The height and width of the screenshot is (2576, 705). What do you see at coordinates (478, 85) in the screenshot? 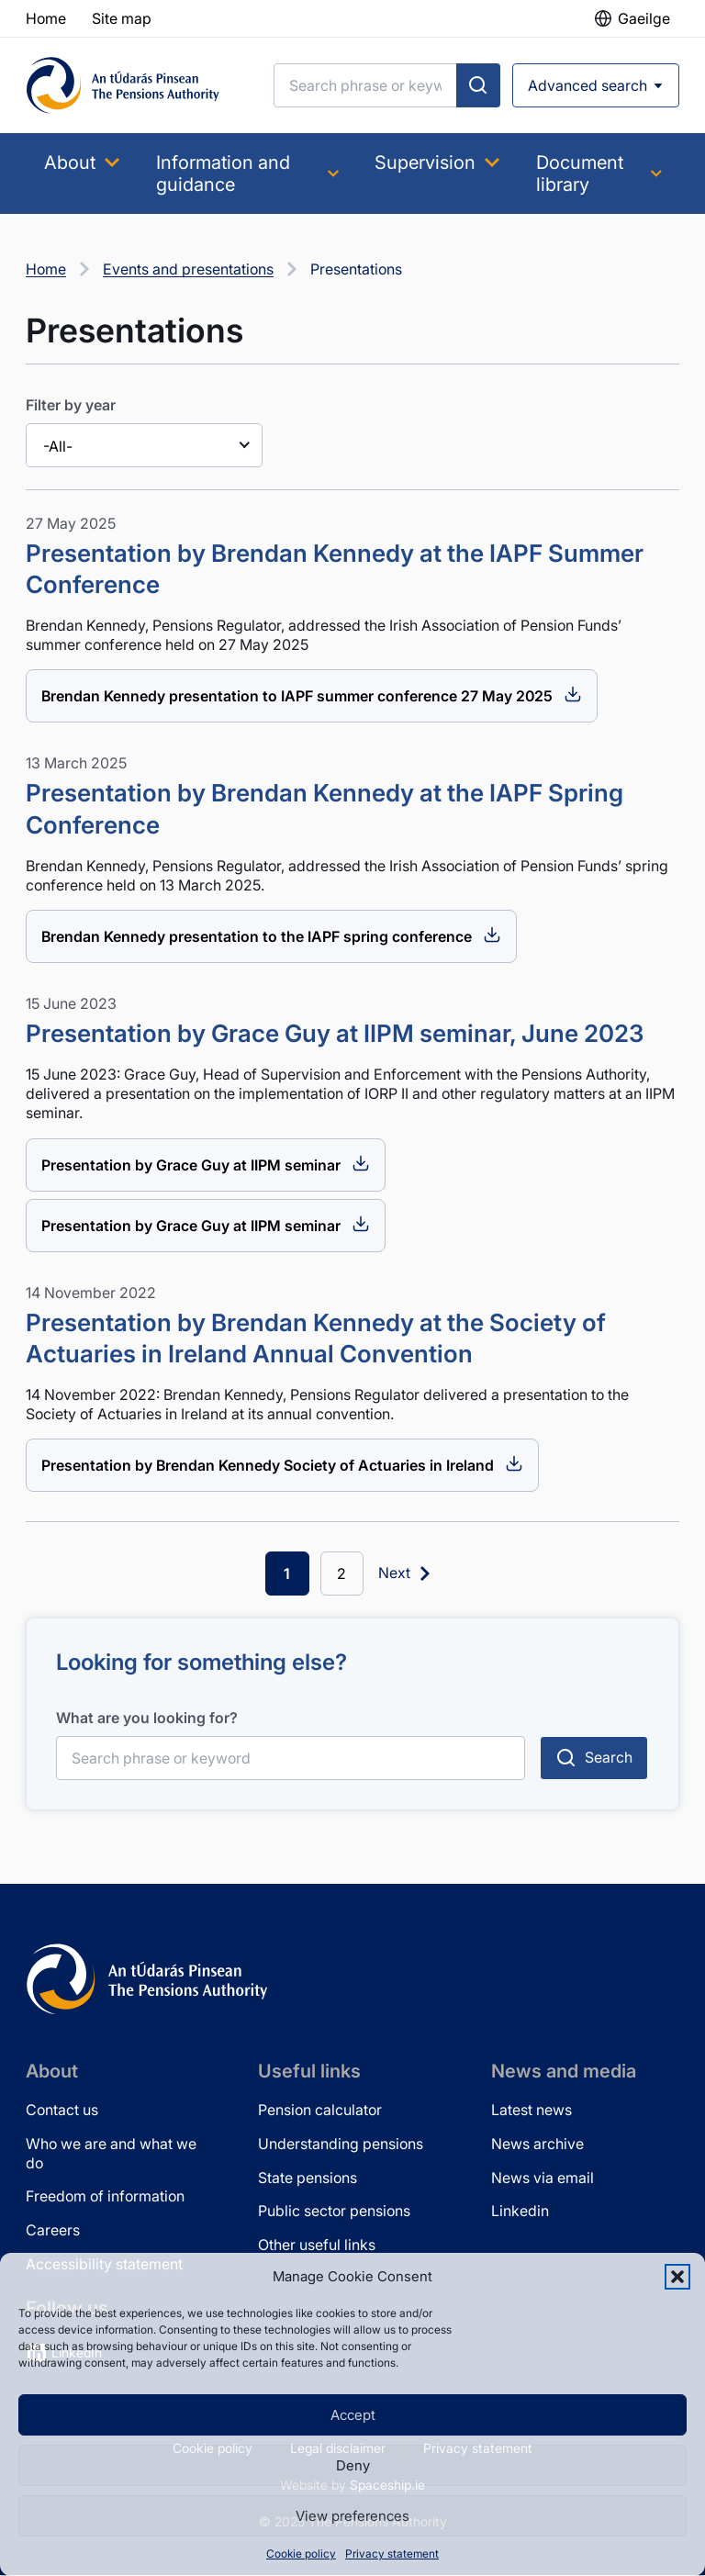
I see `[Submit search]` at bounding box center [478, 85].